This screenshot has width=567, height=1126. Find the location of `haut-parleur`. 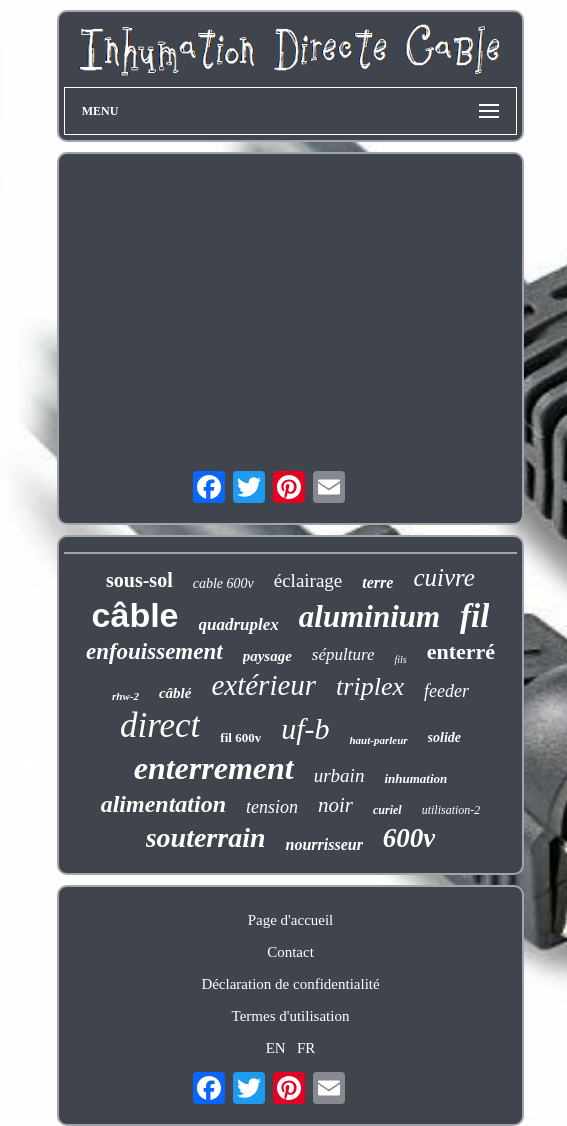

haut-parleur is located at coordinates (378, 740).